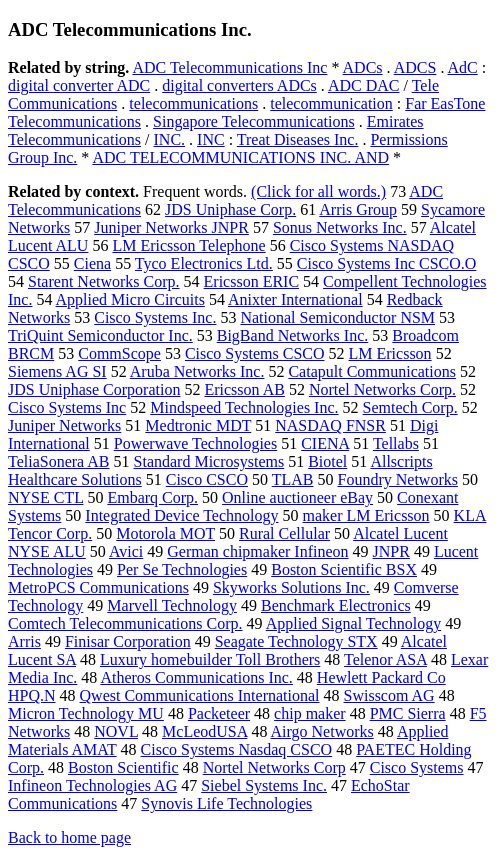 The height and width of the screenshot is (863, 497). Describe the element at coordinates (165, 533) in the screenshot. I see `Motorola MOT` at that location.